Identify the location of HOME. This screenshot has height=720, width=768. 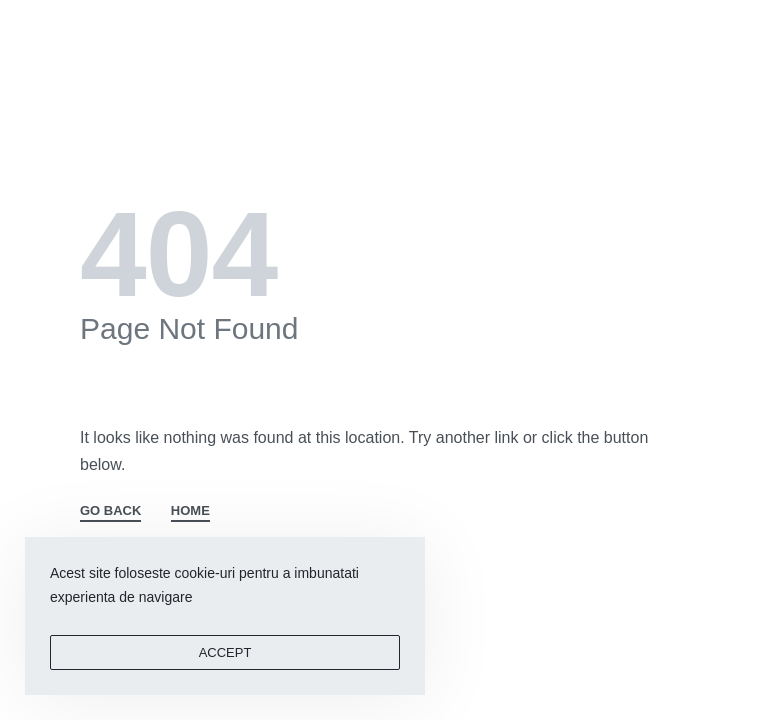
(190, 511).